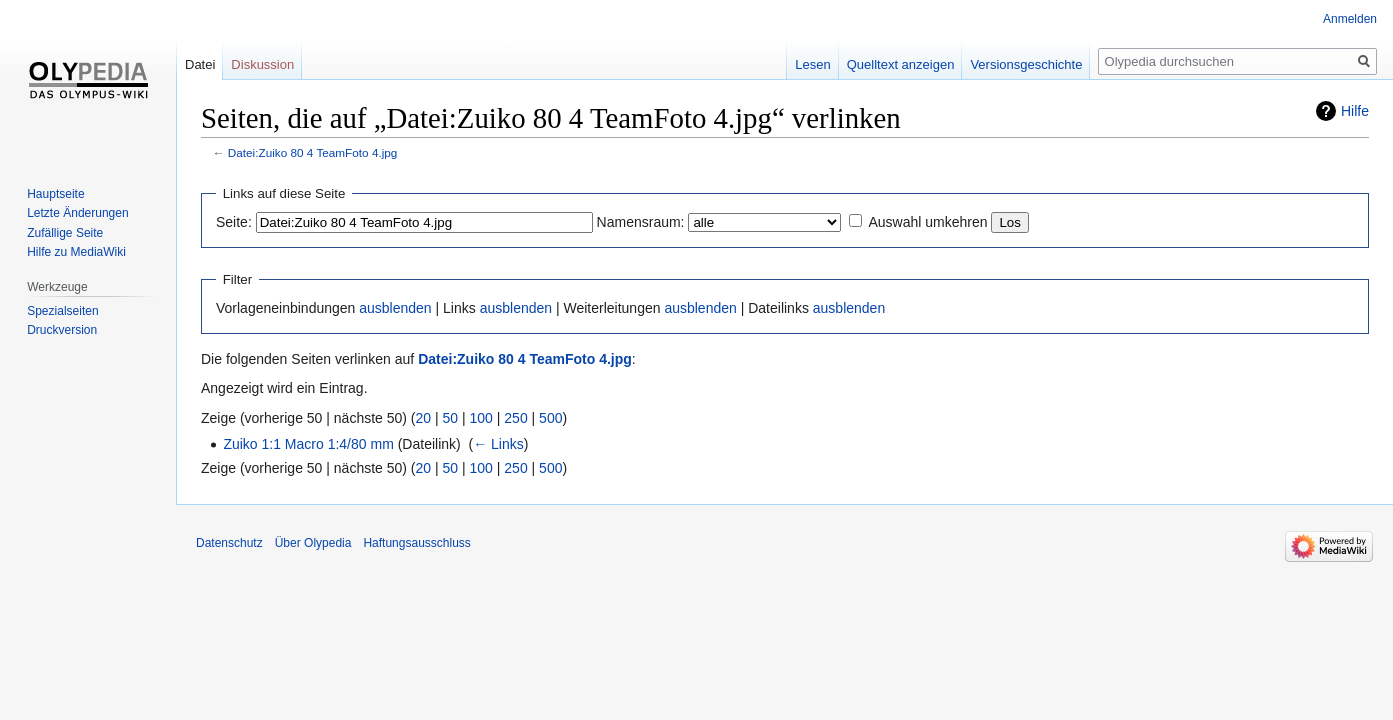 This screenshot has height=720, width=1393. What do you see at coordinates (62, 311) in the screenshot?
I see `Spezialseiten` at bounding box center [62, 311].